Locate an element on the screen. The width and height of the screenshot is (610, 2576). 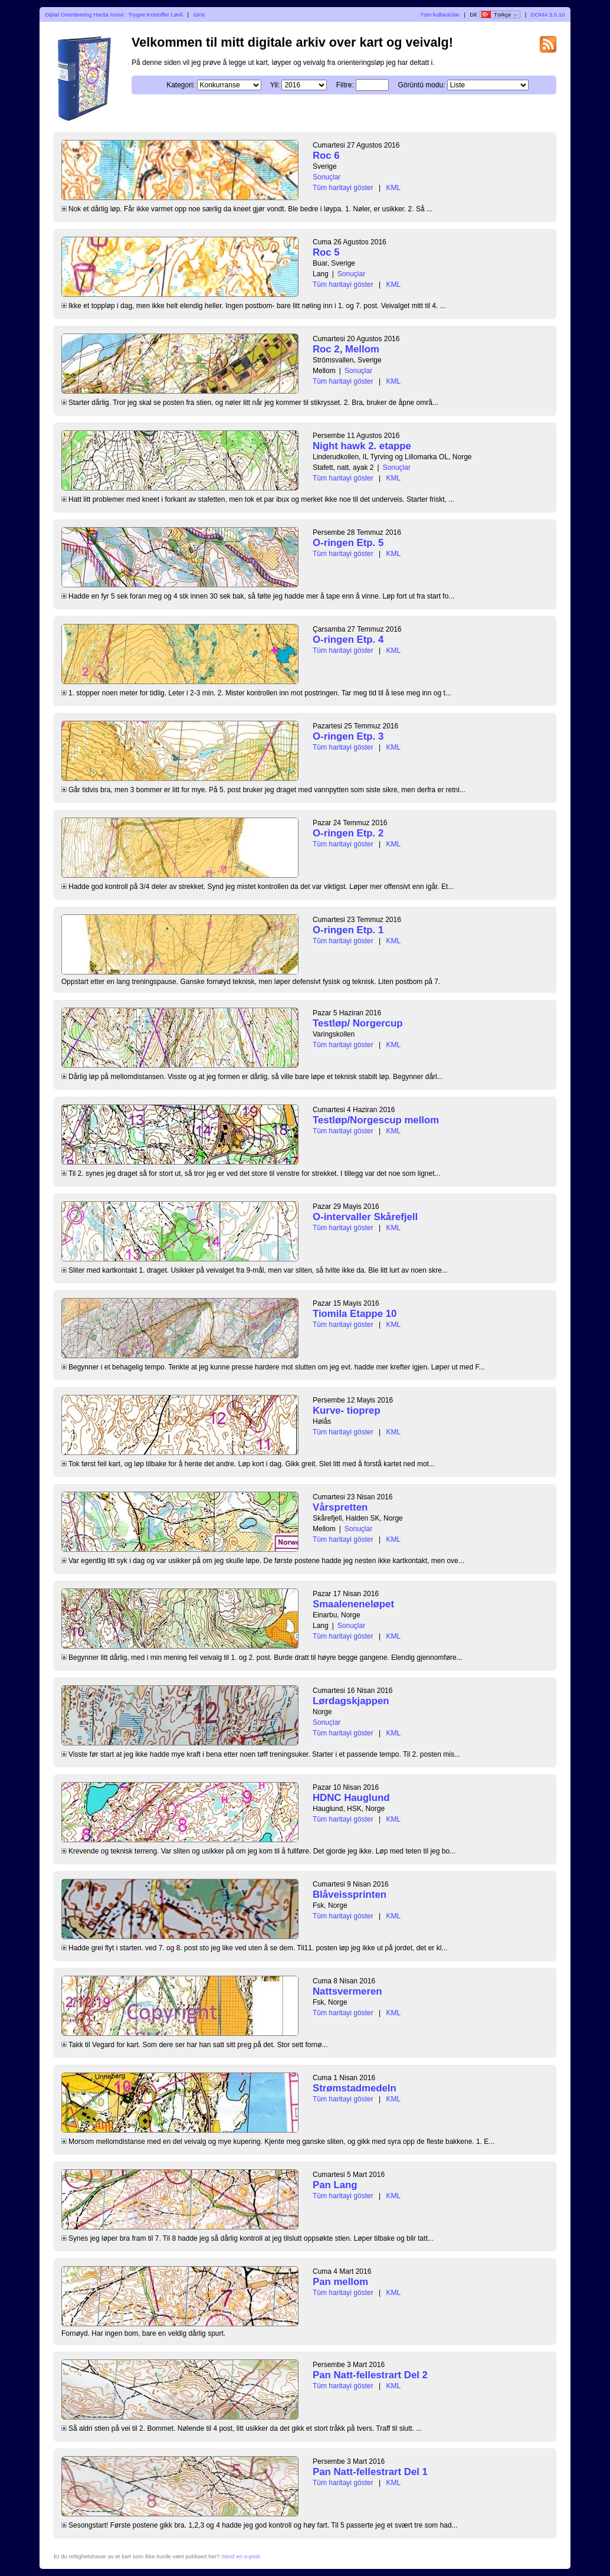
Roc 2, Mellom is located at coordinates (346, 349).